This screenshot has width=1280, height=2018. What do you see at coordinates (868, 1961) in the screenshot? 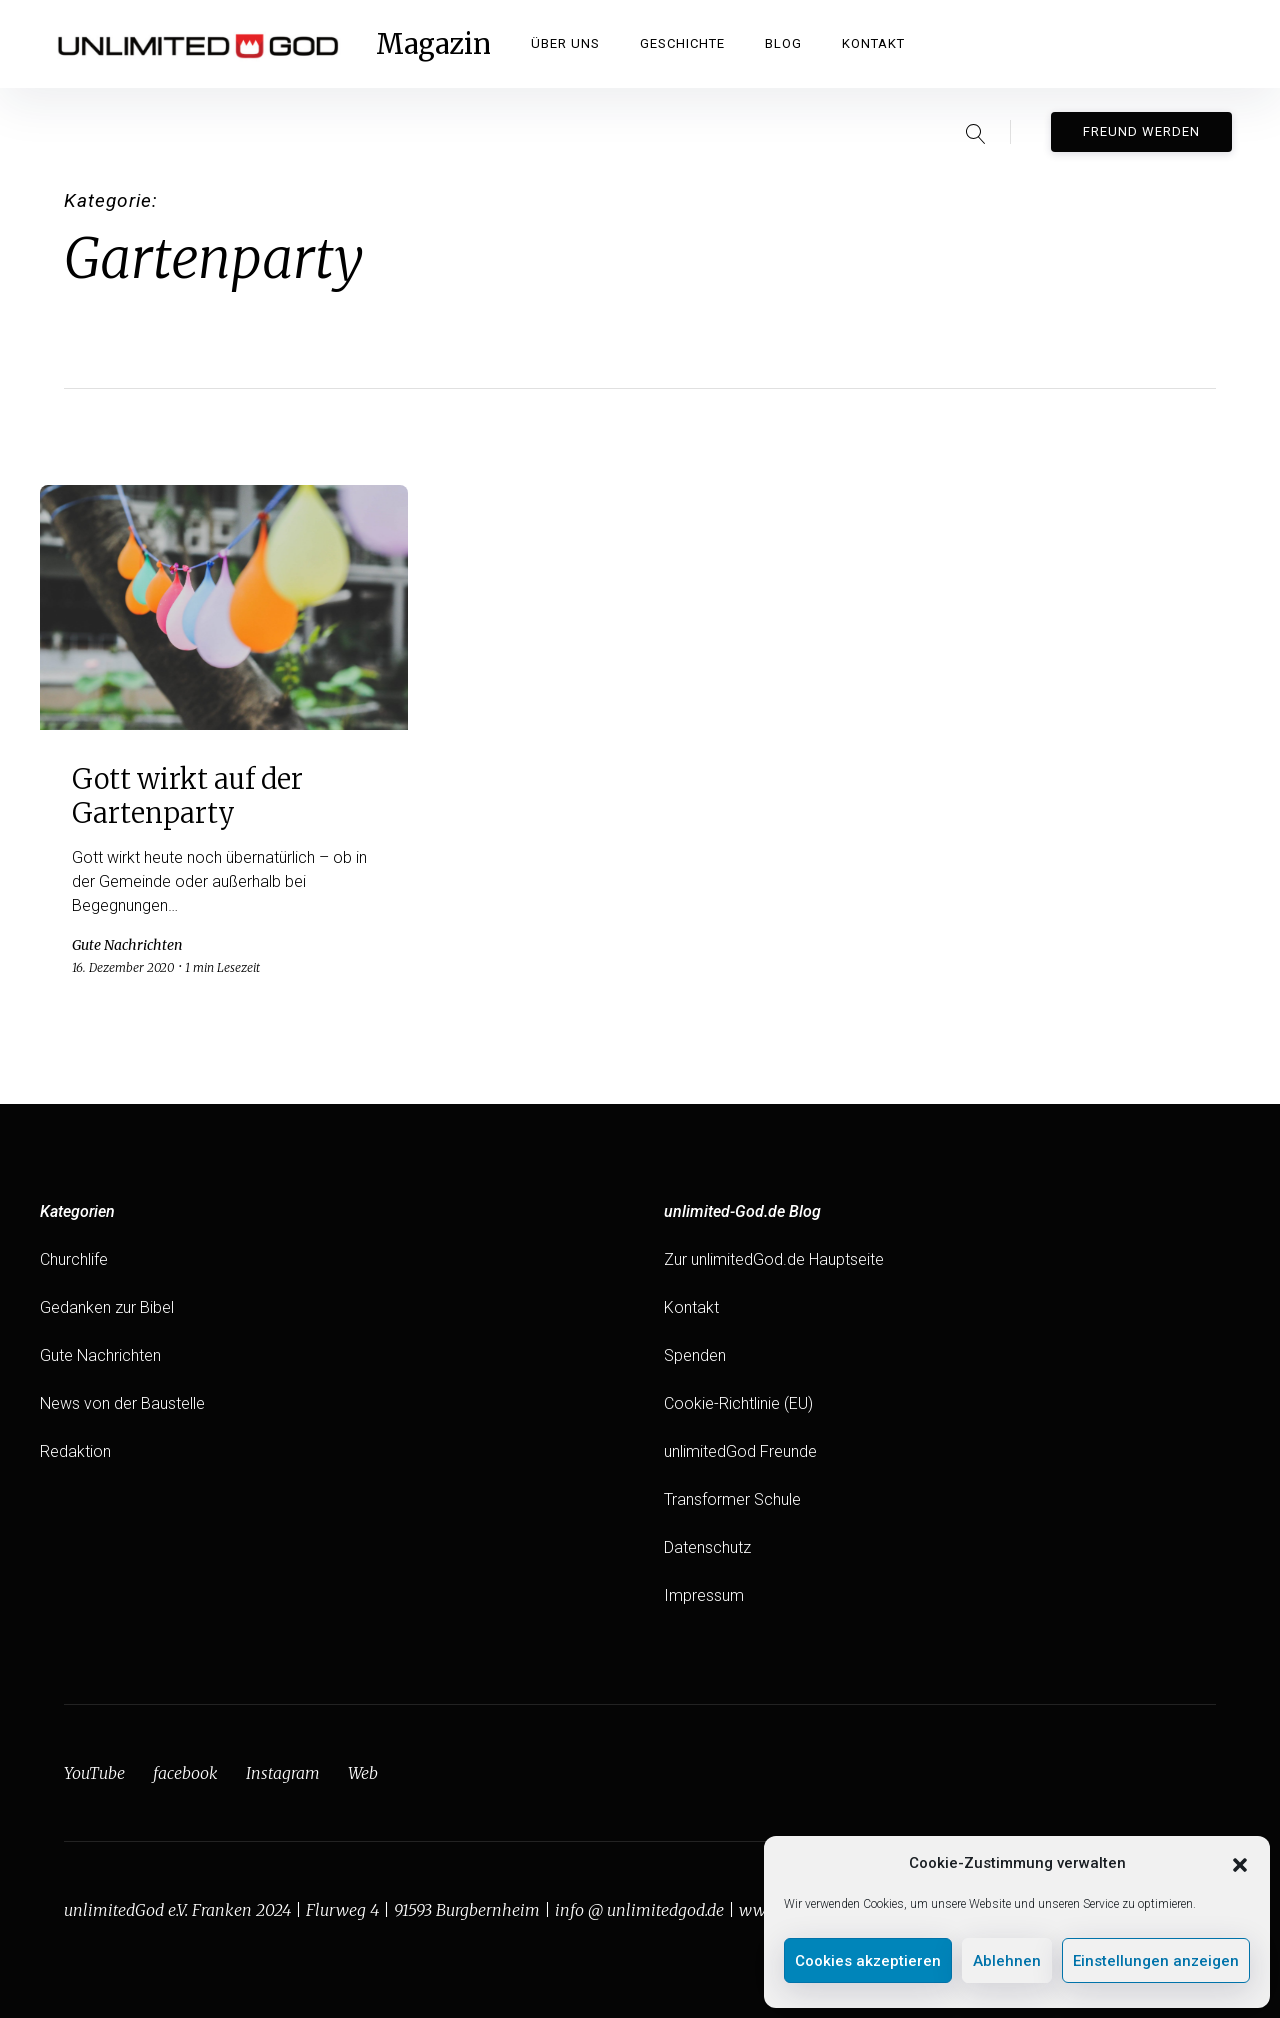
I see `Cookies akzeptieren` at bounding box center [868, 1961].